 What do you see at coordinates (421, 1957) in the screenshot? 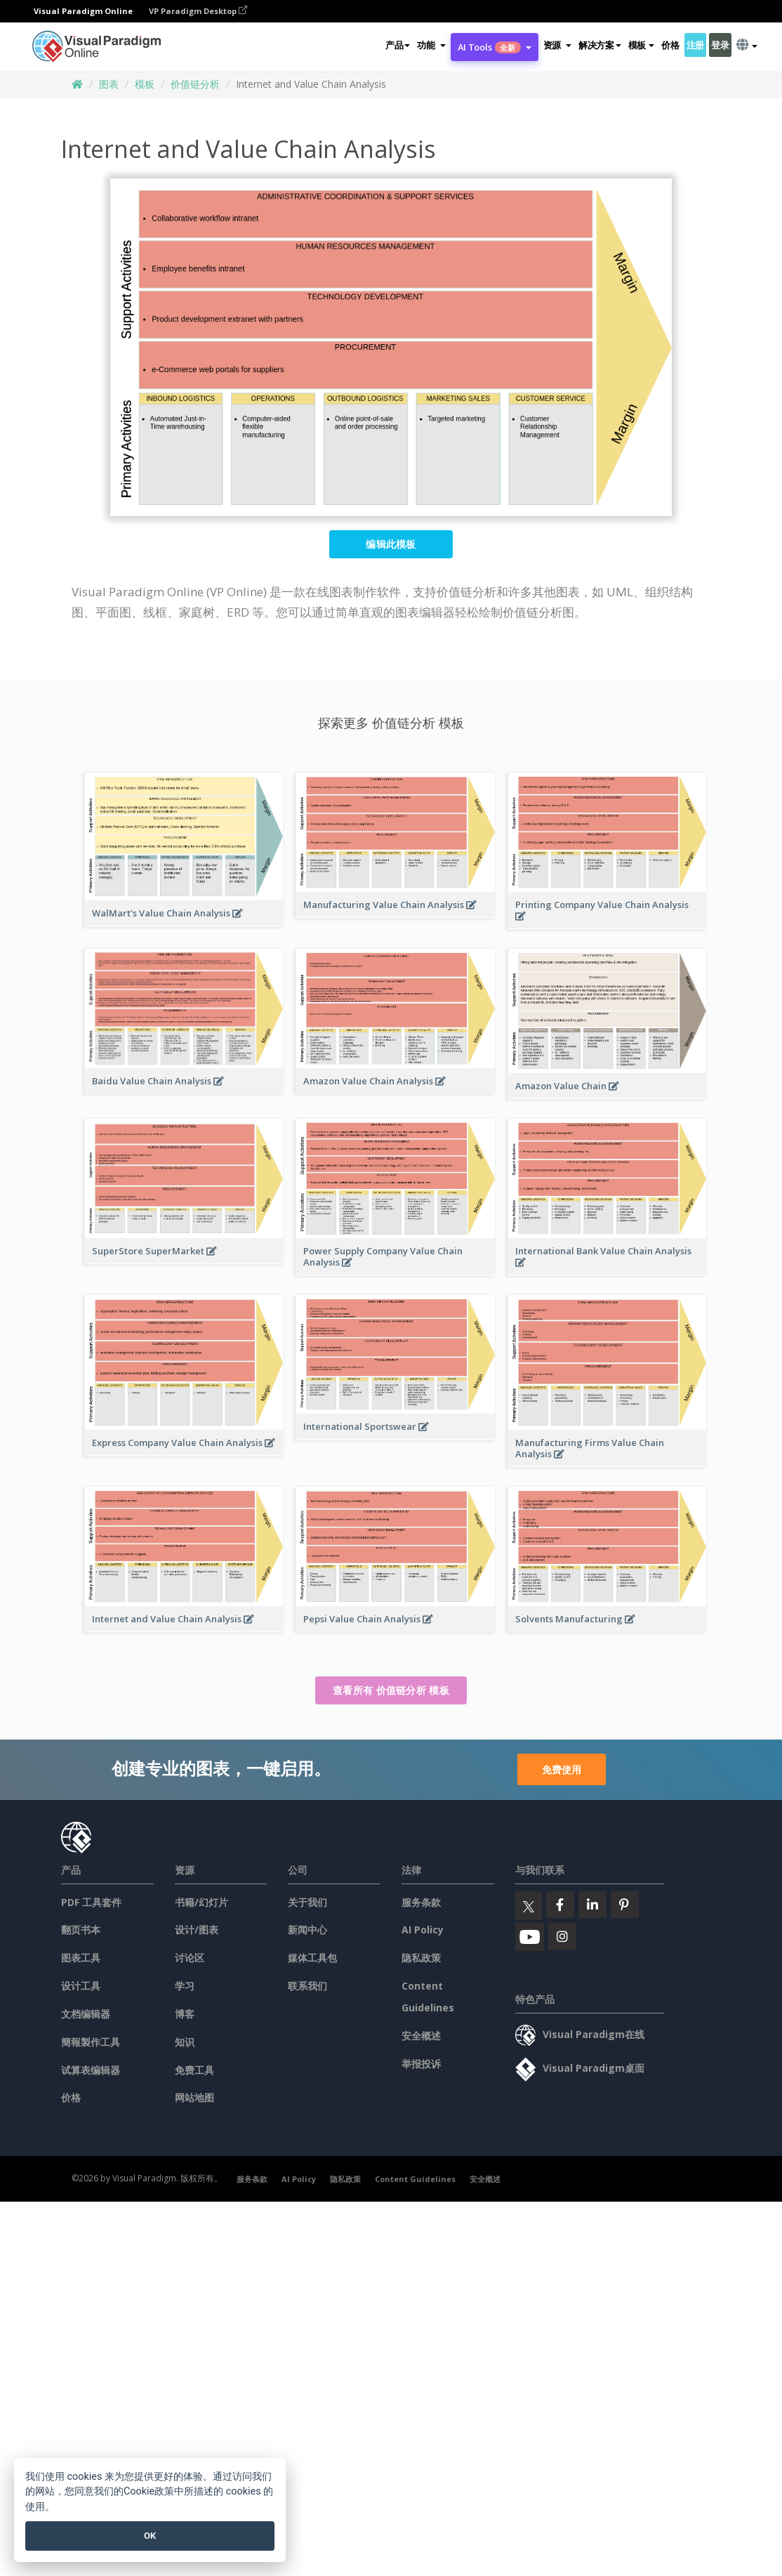
I see `隐私政策` at bounding box center [421, 1957].